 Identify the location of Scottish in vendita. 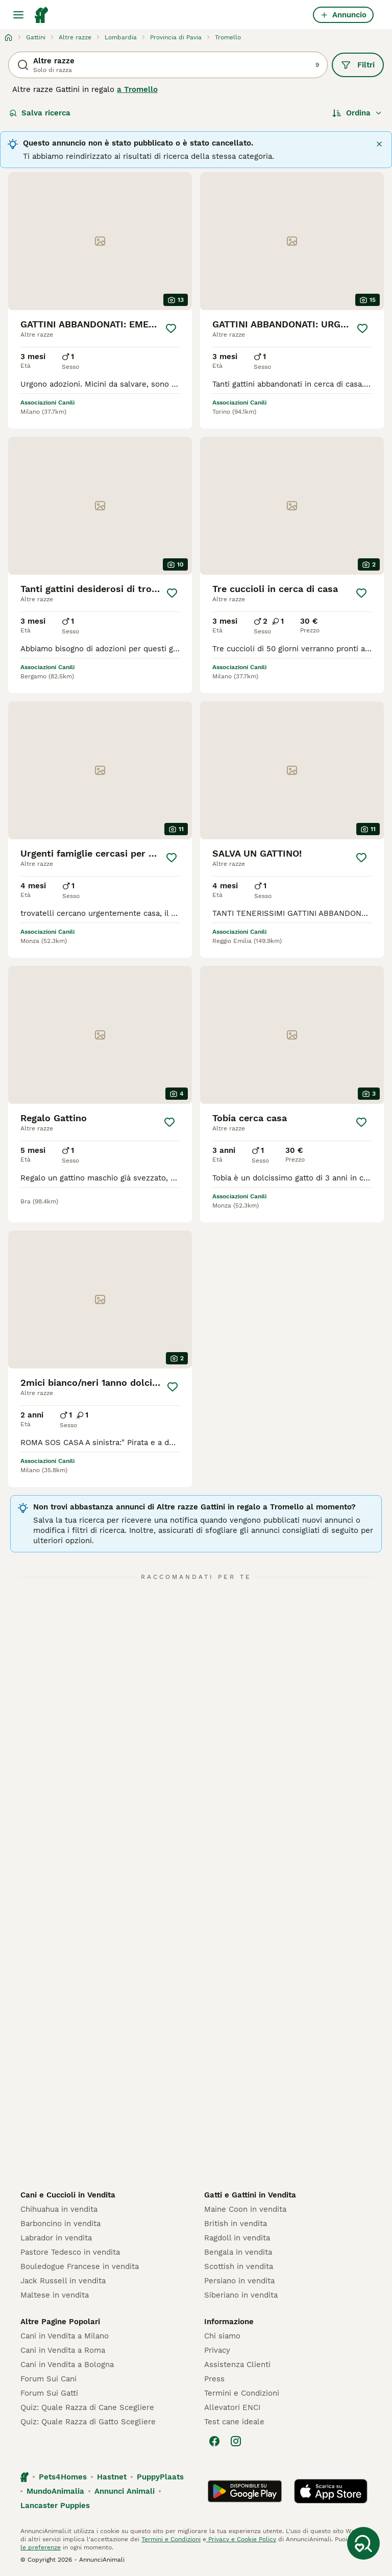
(238, 2266).